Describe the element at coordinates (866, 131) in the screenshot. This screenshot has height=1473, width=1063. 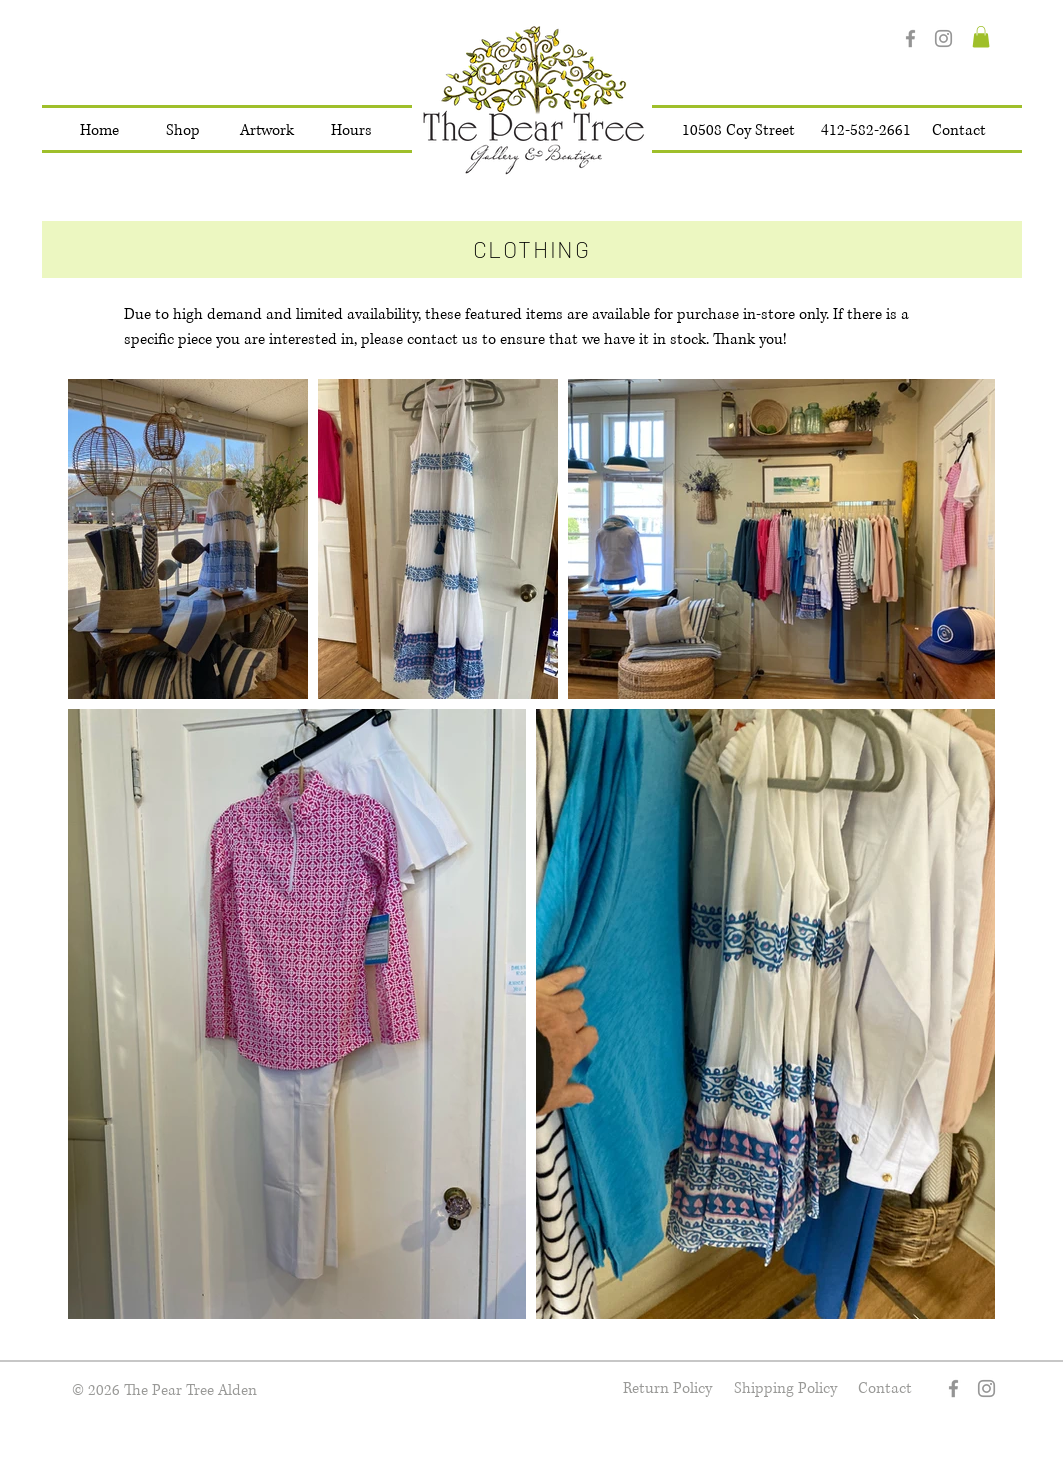
I see `[412-582-2661]` at that location.